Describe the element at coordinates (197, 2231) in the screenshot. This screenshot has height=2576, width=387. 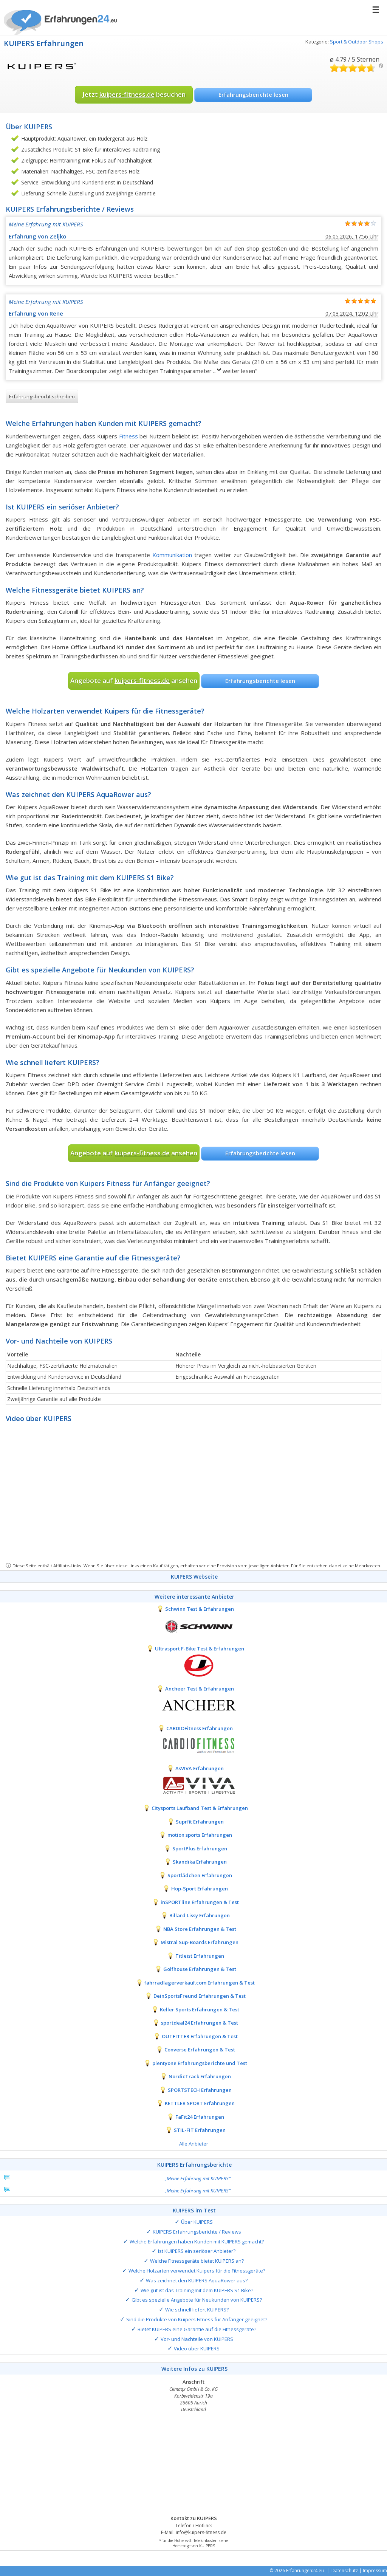
I see `KUIPERS Erfahrungsberichte / Reviews` at that location.